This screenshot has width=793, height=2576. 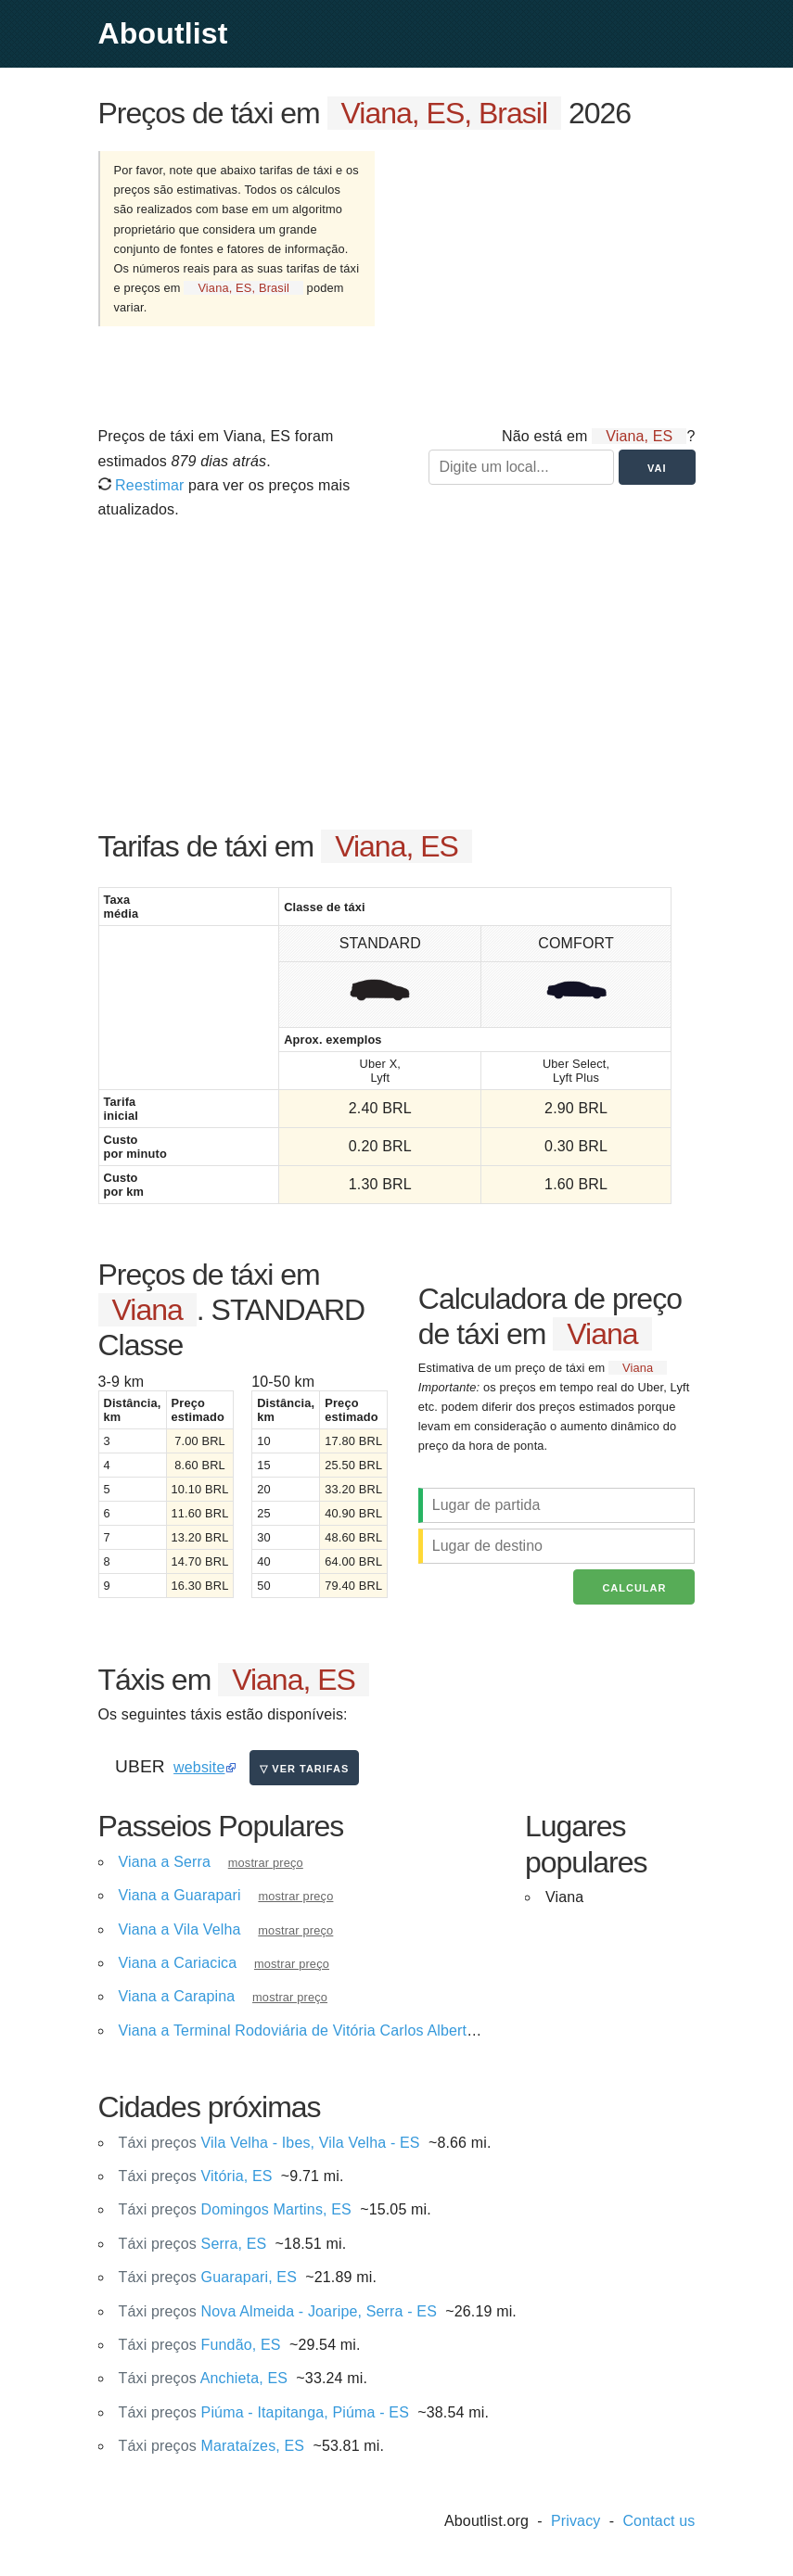 I want to click on Fundão, ES, so click(x=200, y=2345).